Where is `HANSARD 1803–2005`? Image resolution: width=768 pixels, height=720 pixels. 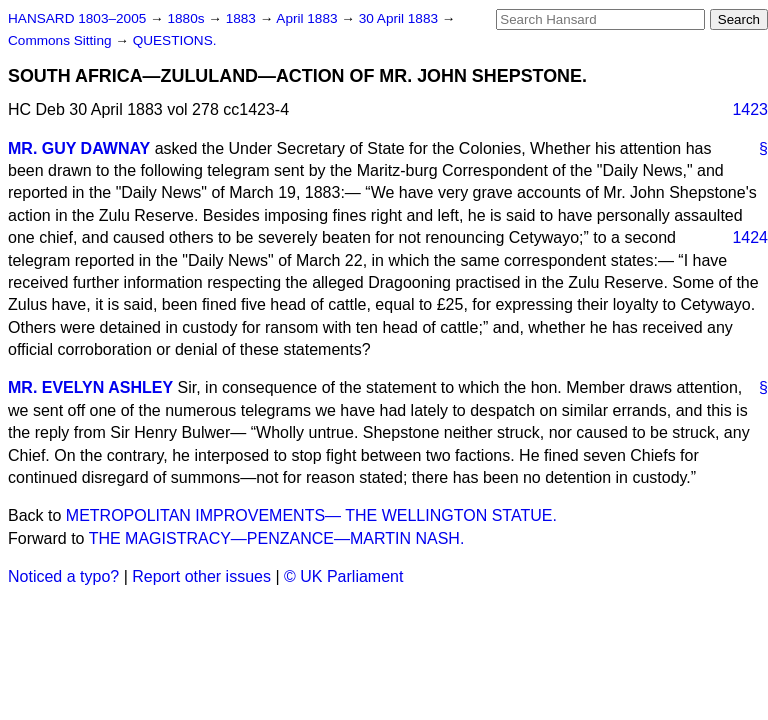 HANSARD 1803–2005 is located at coordinates (77, 18).